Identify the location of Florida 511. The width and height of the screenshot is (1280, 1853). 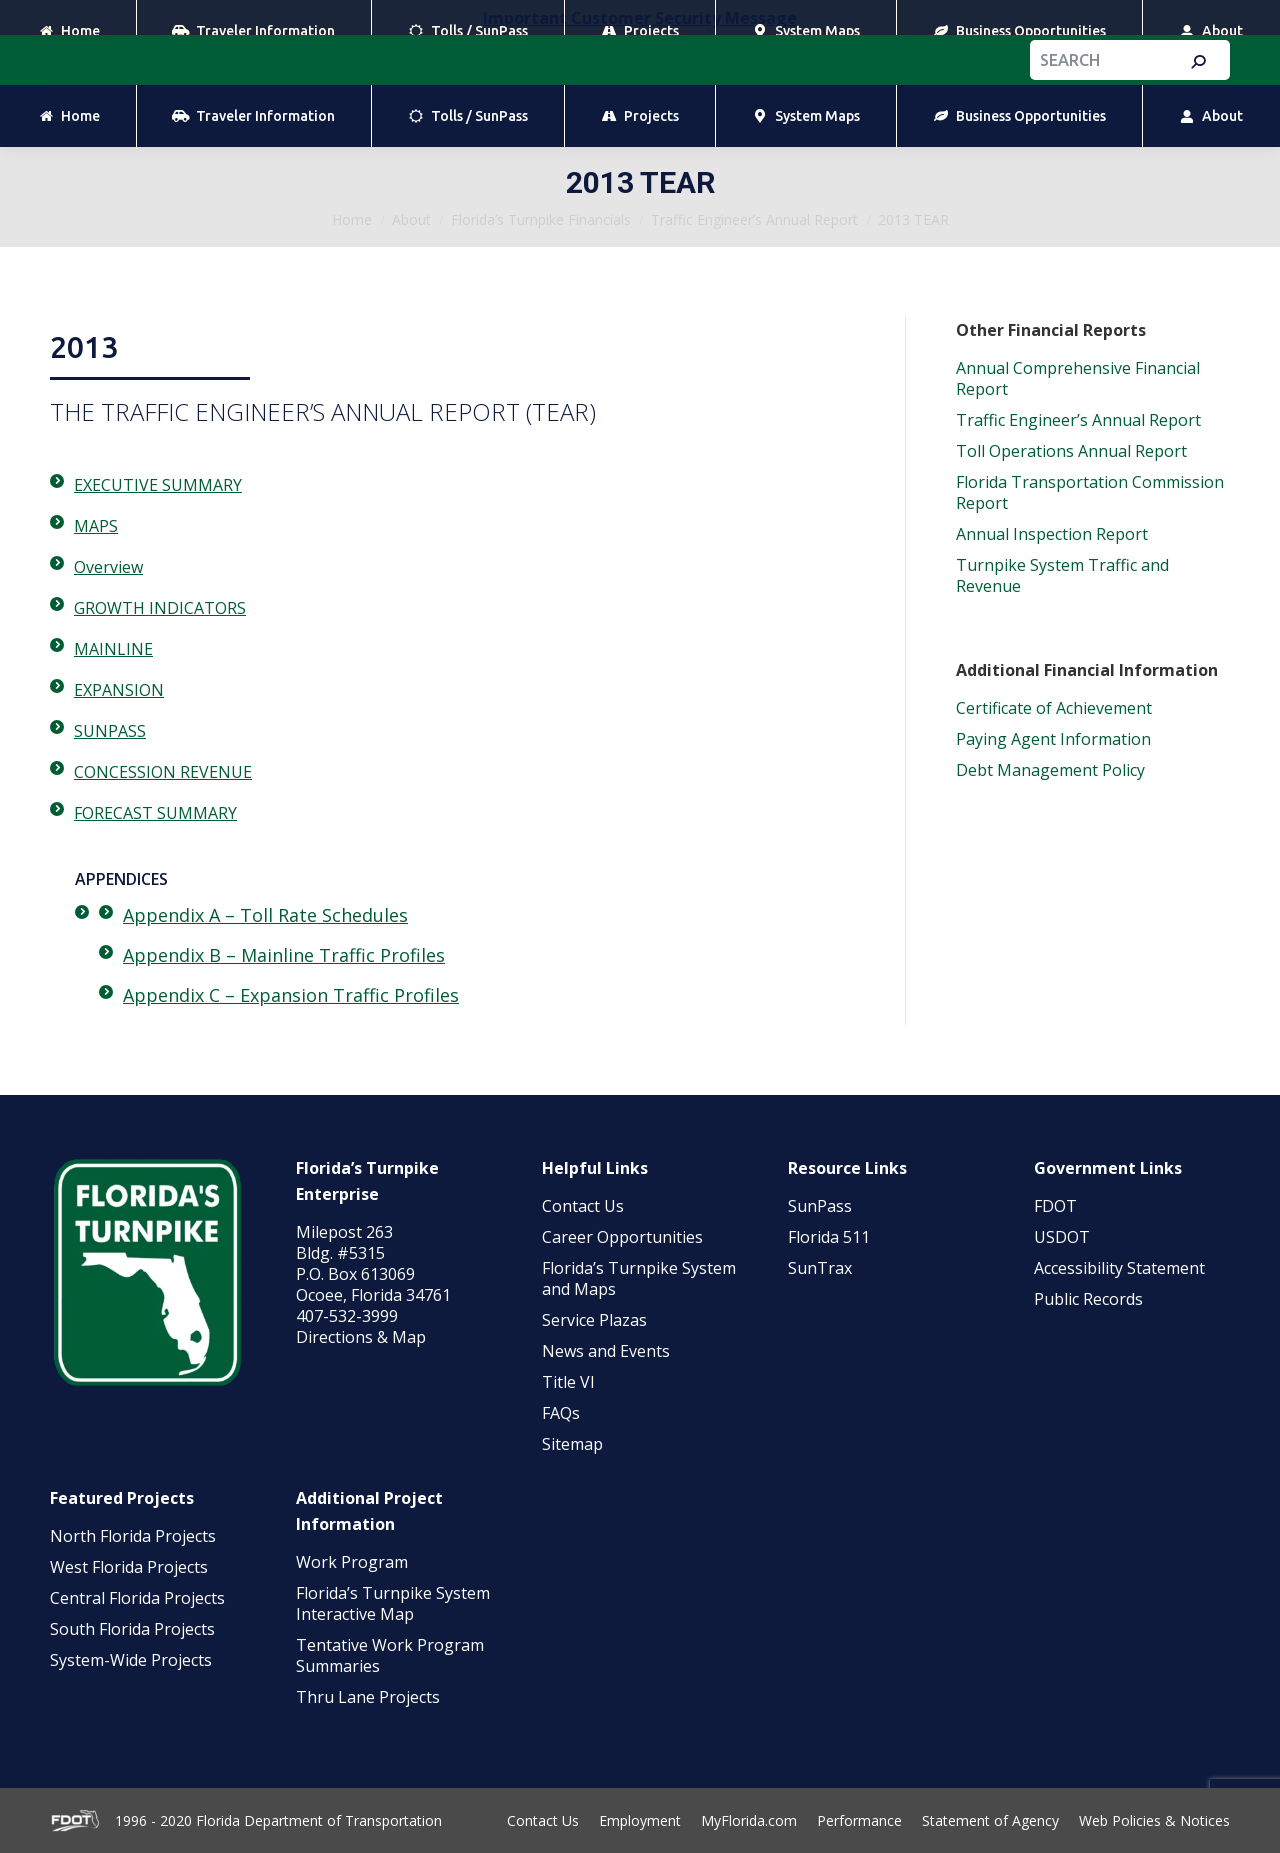
(829, 1237).